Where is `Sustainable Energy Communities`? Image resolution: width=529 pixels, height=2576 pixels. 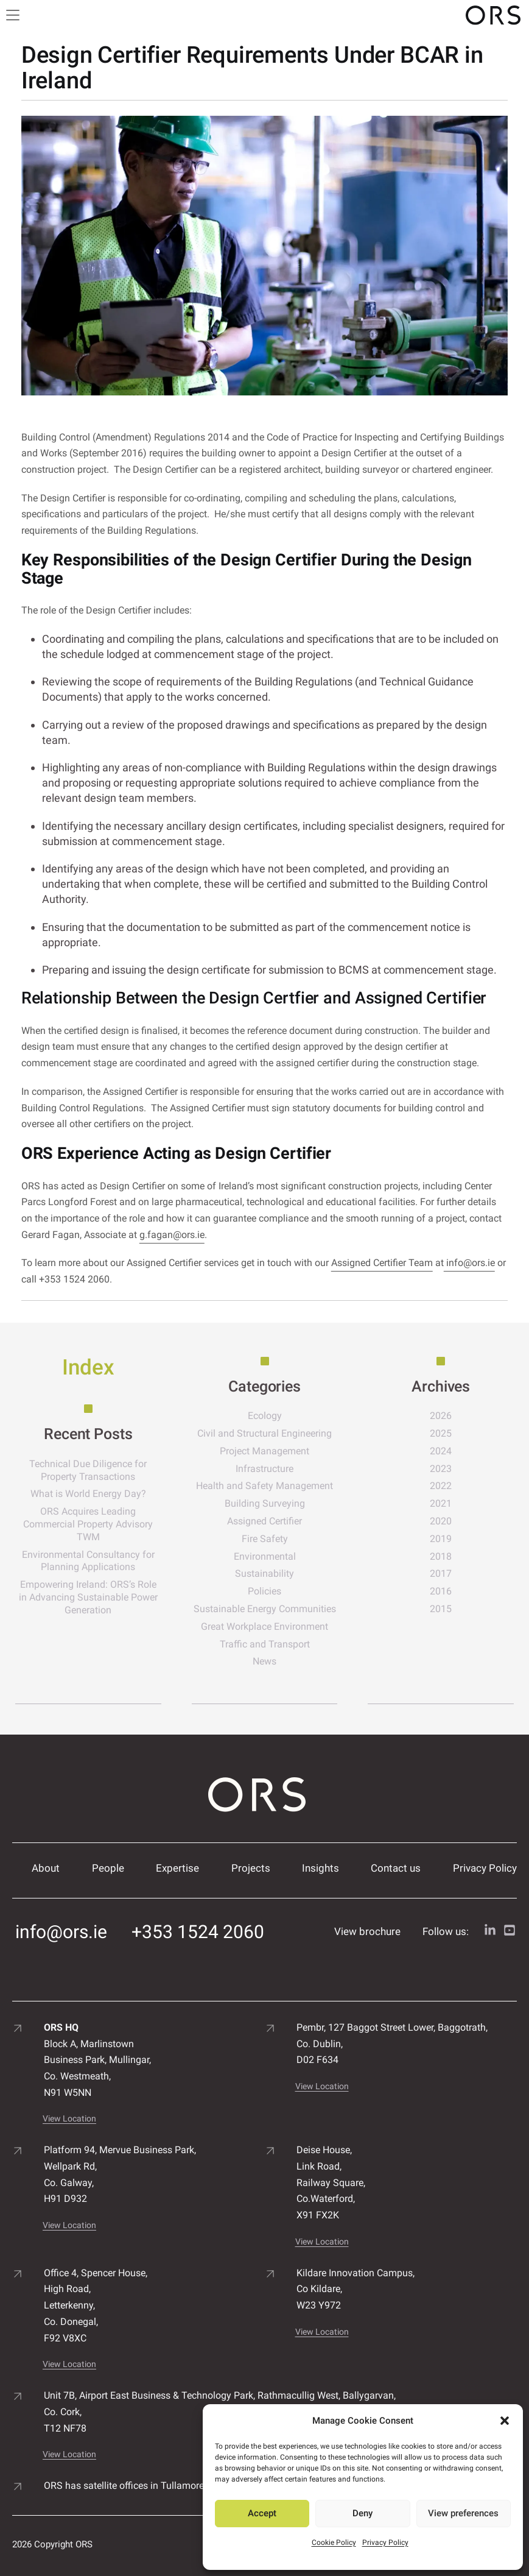 Sustainable Energy Communities is located at coordinates (265, 1609).